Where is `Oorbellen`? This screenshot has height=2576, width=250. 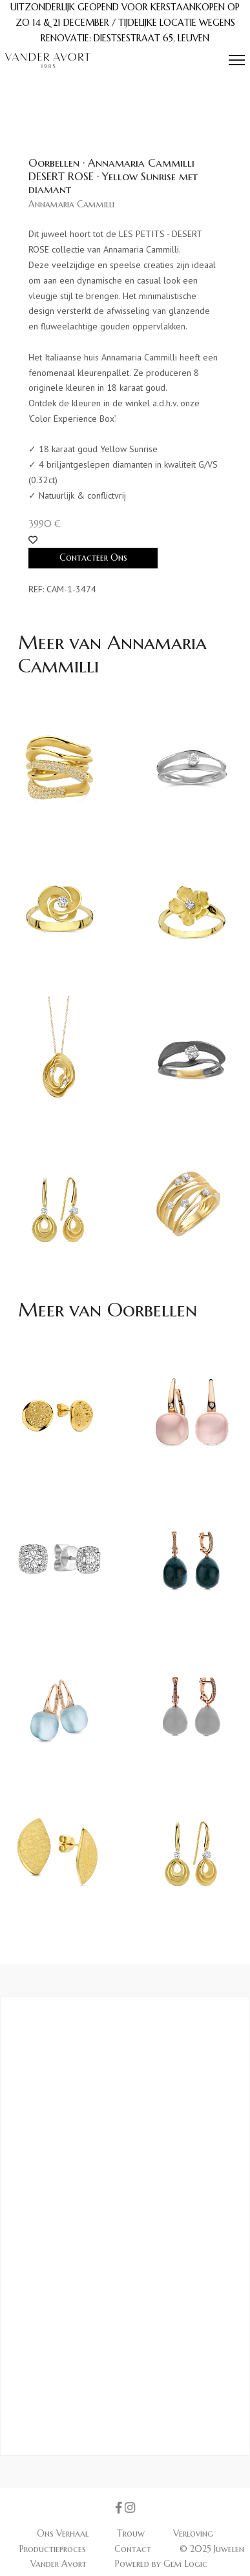
Oorbellen is located at coordinates (152, 1310).